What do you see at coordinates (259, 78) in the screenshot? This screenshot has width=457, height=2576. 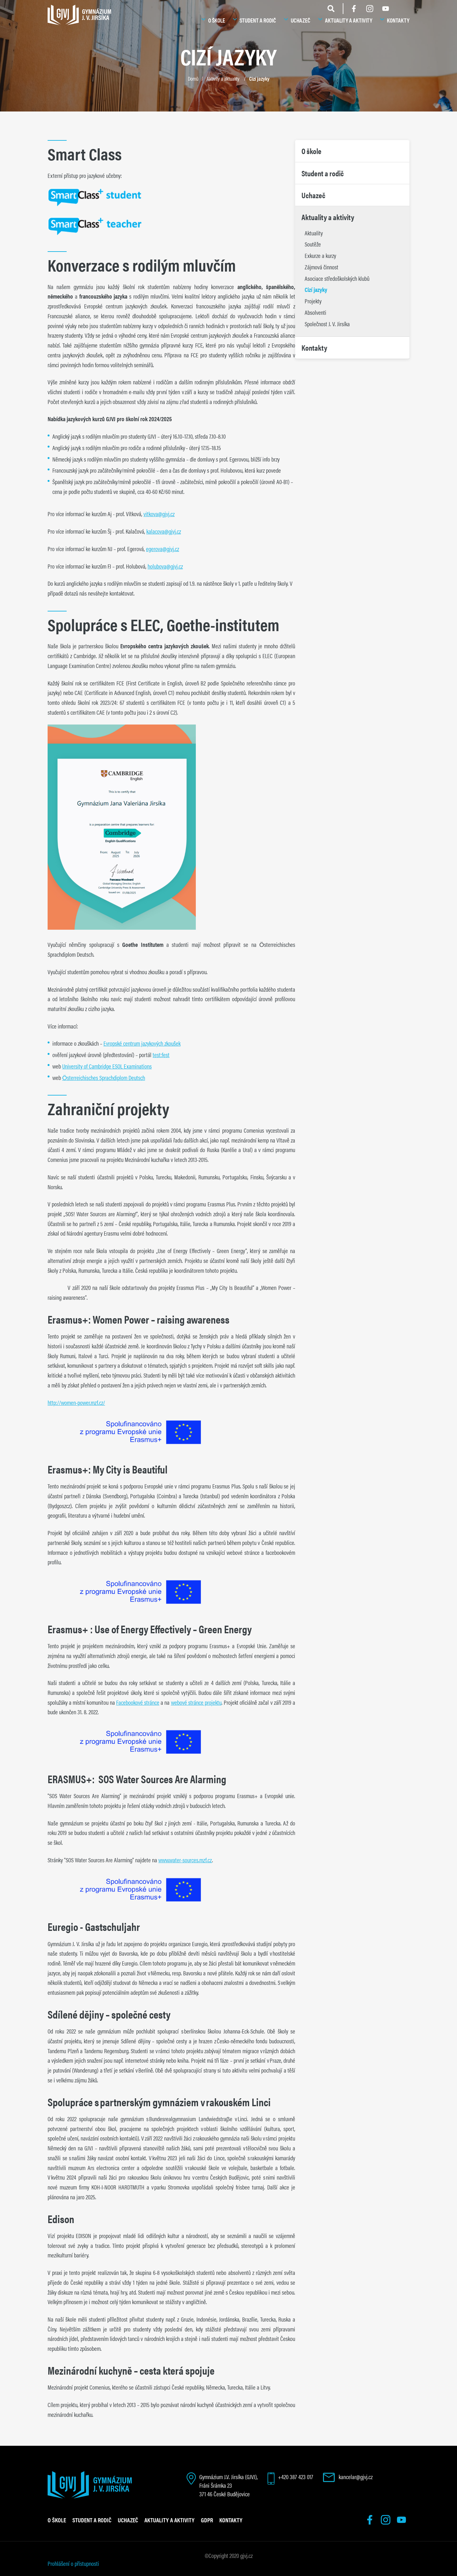 I see `Cizí jazyky` at bounding box center [259, 78].